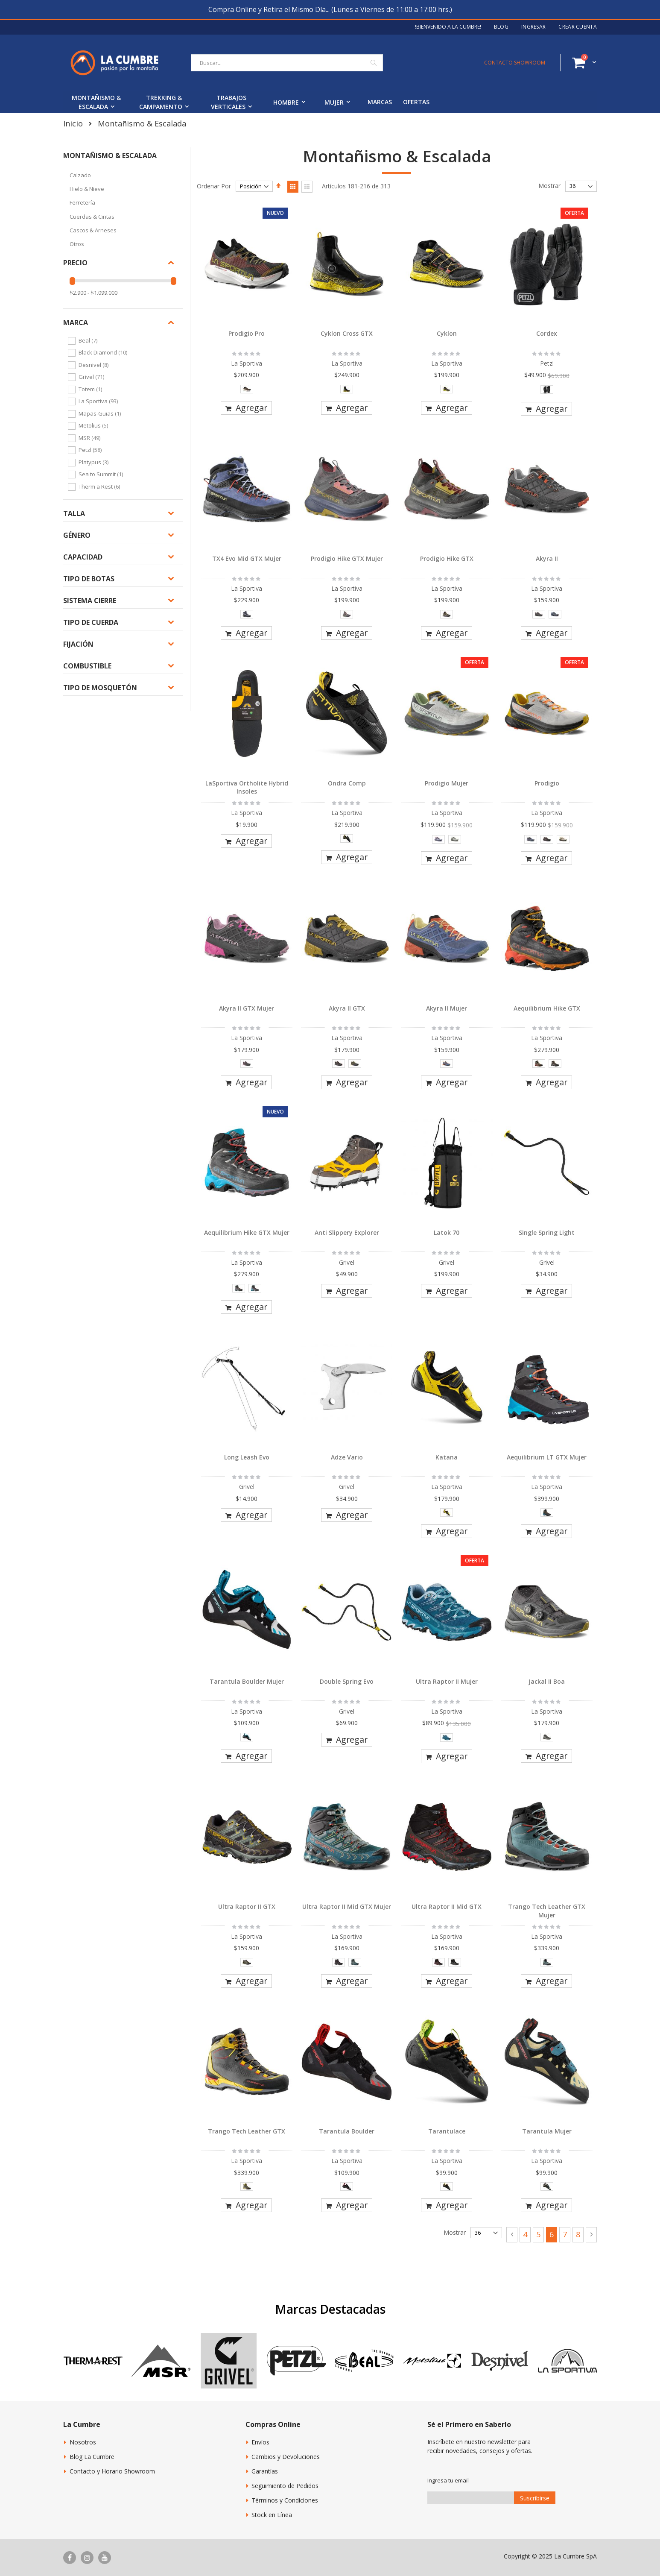  What do you see at coordinates (447, 1681) in the screenshot?
I see `Ultra Raptor II Mujer` at bounding box center [447, 1681].